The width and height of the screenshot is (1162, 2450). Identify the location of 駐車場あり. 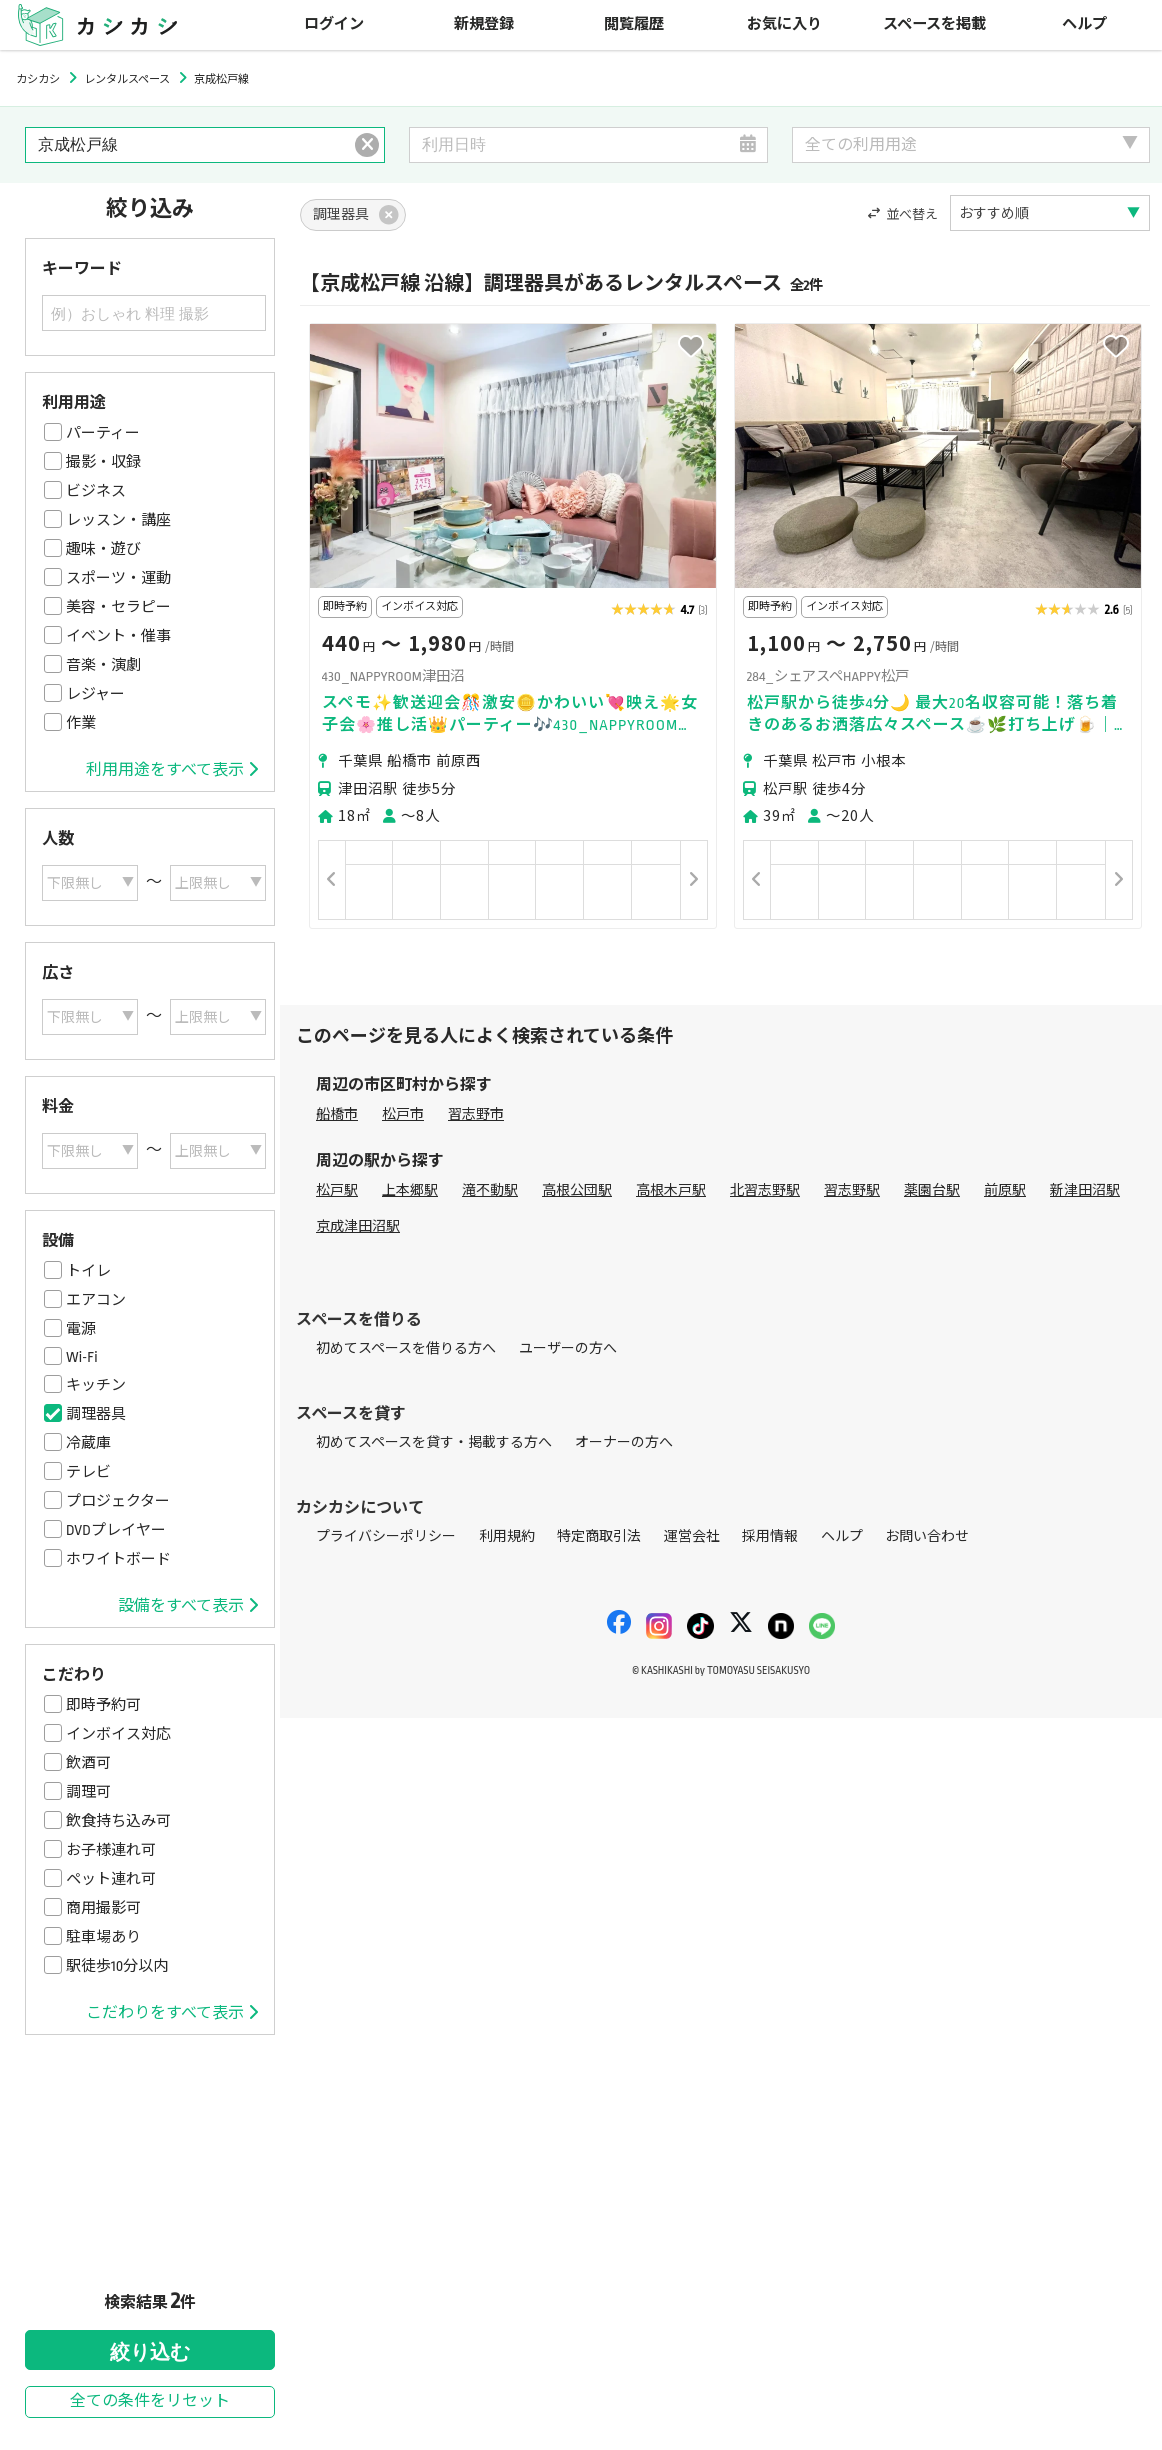
(103, 1937).